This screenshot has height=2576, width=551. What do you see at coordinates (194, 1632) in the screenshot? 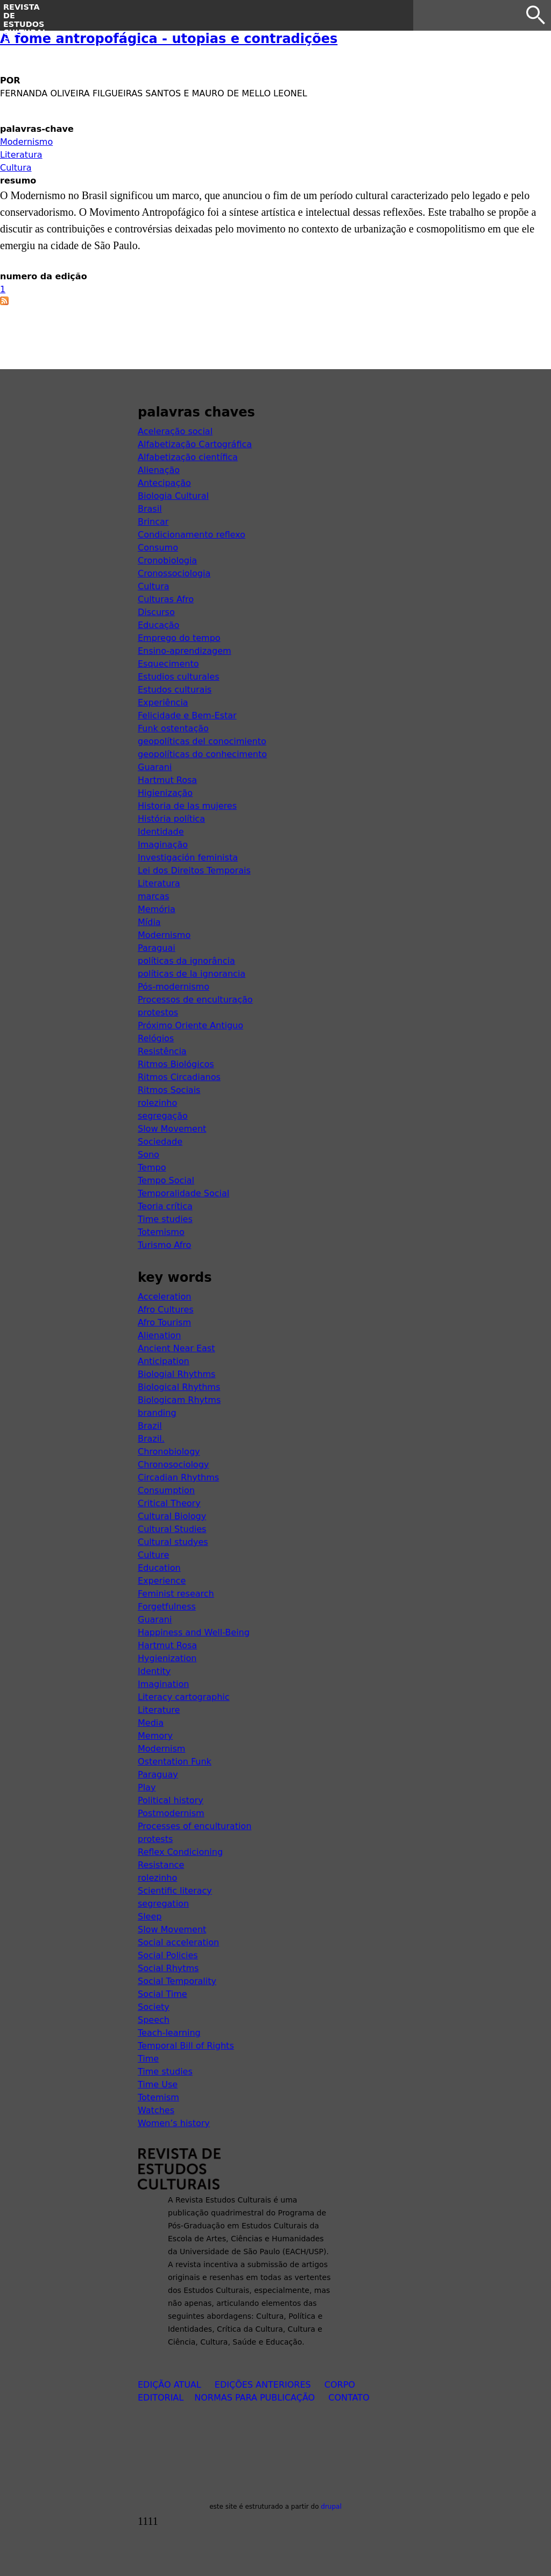
I see `Happiness and Well-Being` at bounding box center [194, 1632].